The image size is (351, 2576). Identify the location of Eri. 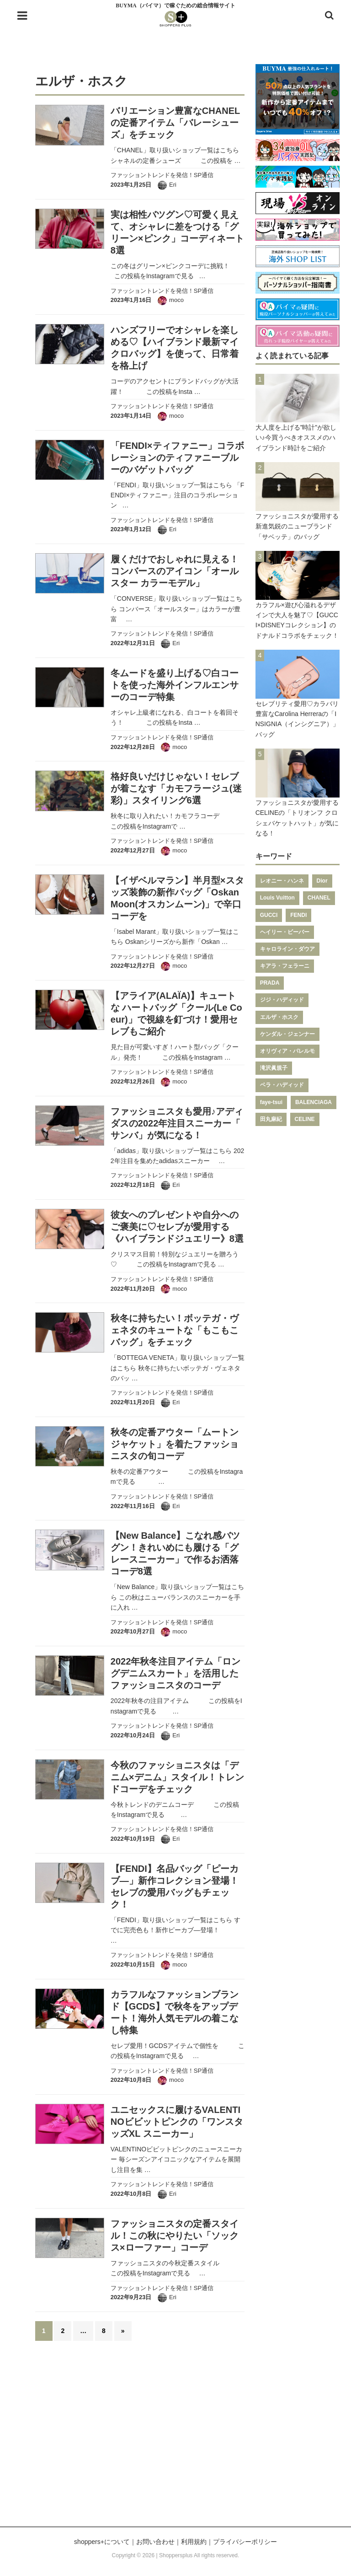
(172, 184).